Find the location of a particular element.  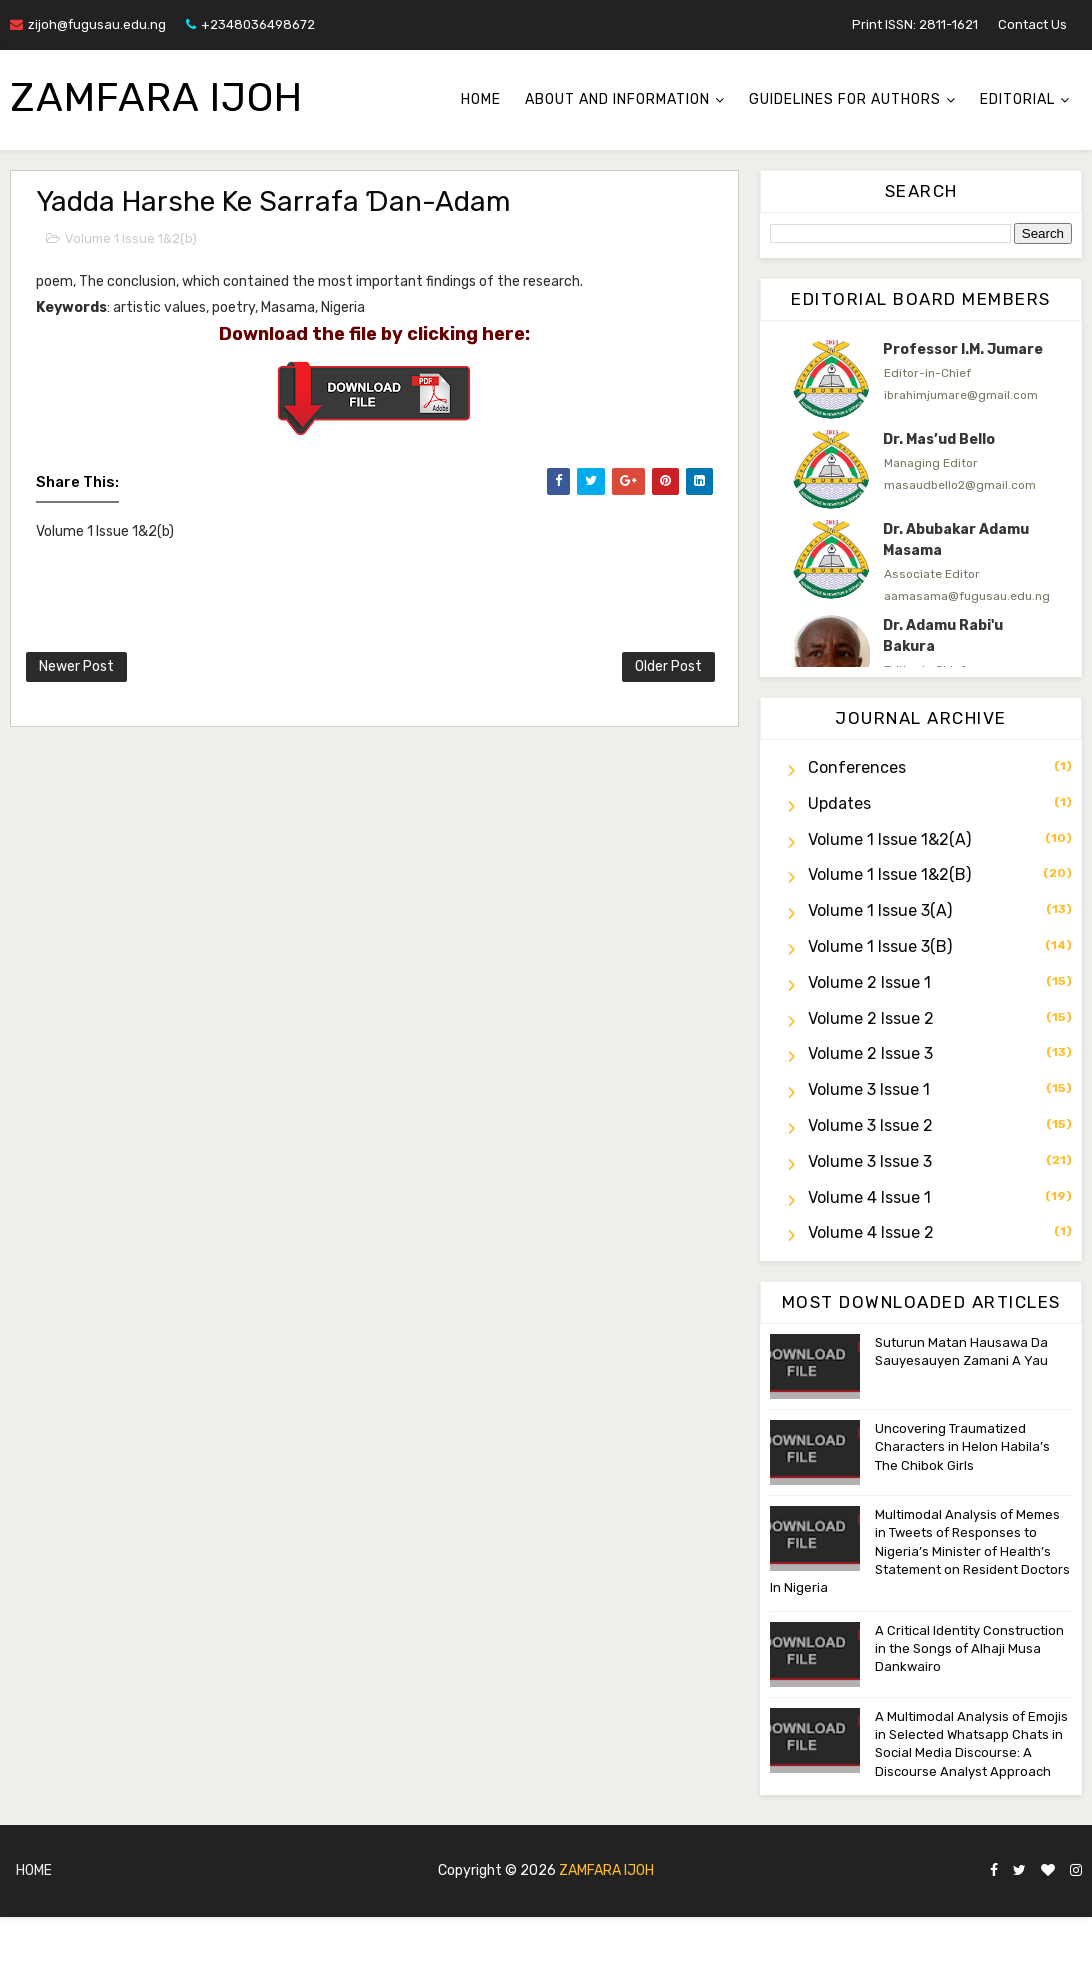

Home is located at coordinates (481, 99).